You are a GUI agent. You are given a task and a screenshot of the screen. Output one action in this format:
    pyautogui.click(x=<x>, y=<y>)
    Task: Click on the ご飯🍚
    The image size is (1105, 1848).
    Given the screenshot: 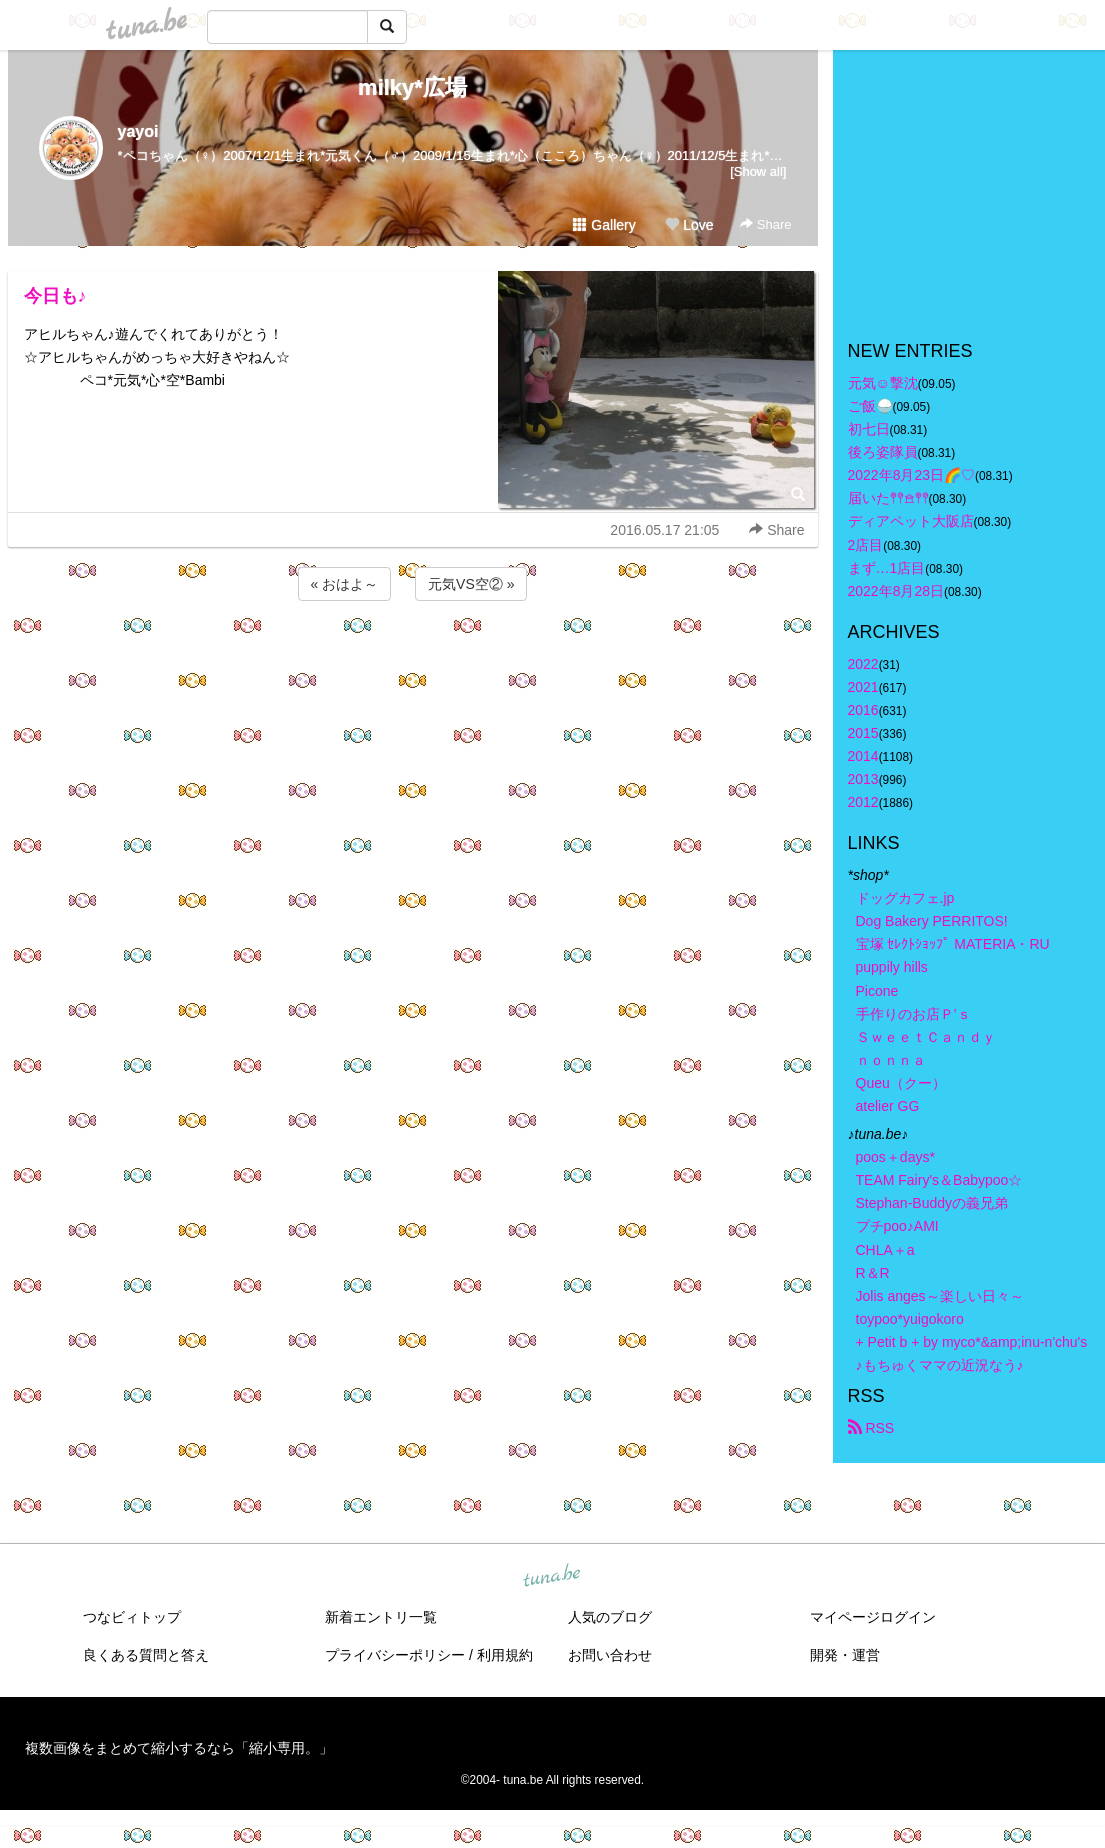 What is the action you would take?
    pyautogui.click(x=870, y=406)
    